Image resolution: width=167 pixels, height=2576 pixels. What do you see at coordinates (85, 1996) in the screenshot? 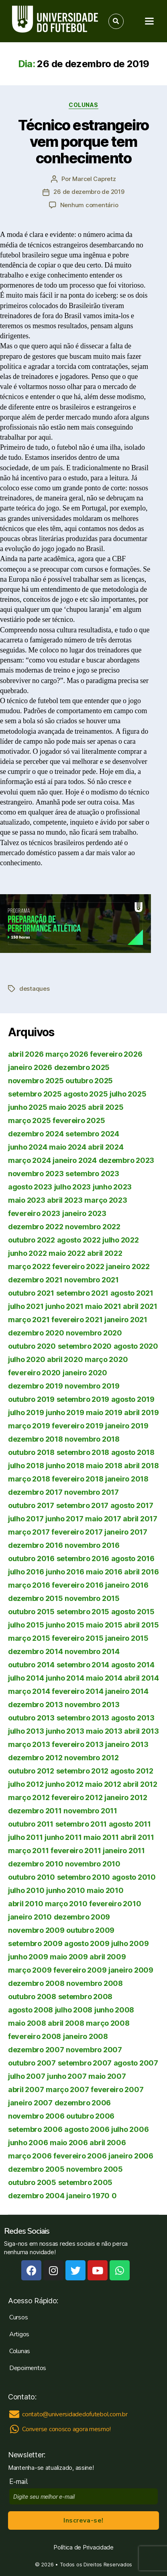
I see `setembro 2008` at bounding box center [85, 1996].